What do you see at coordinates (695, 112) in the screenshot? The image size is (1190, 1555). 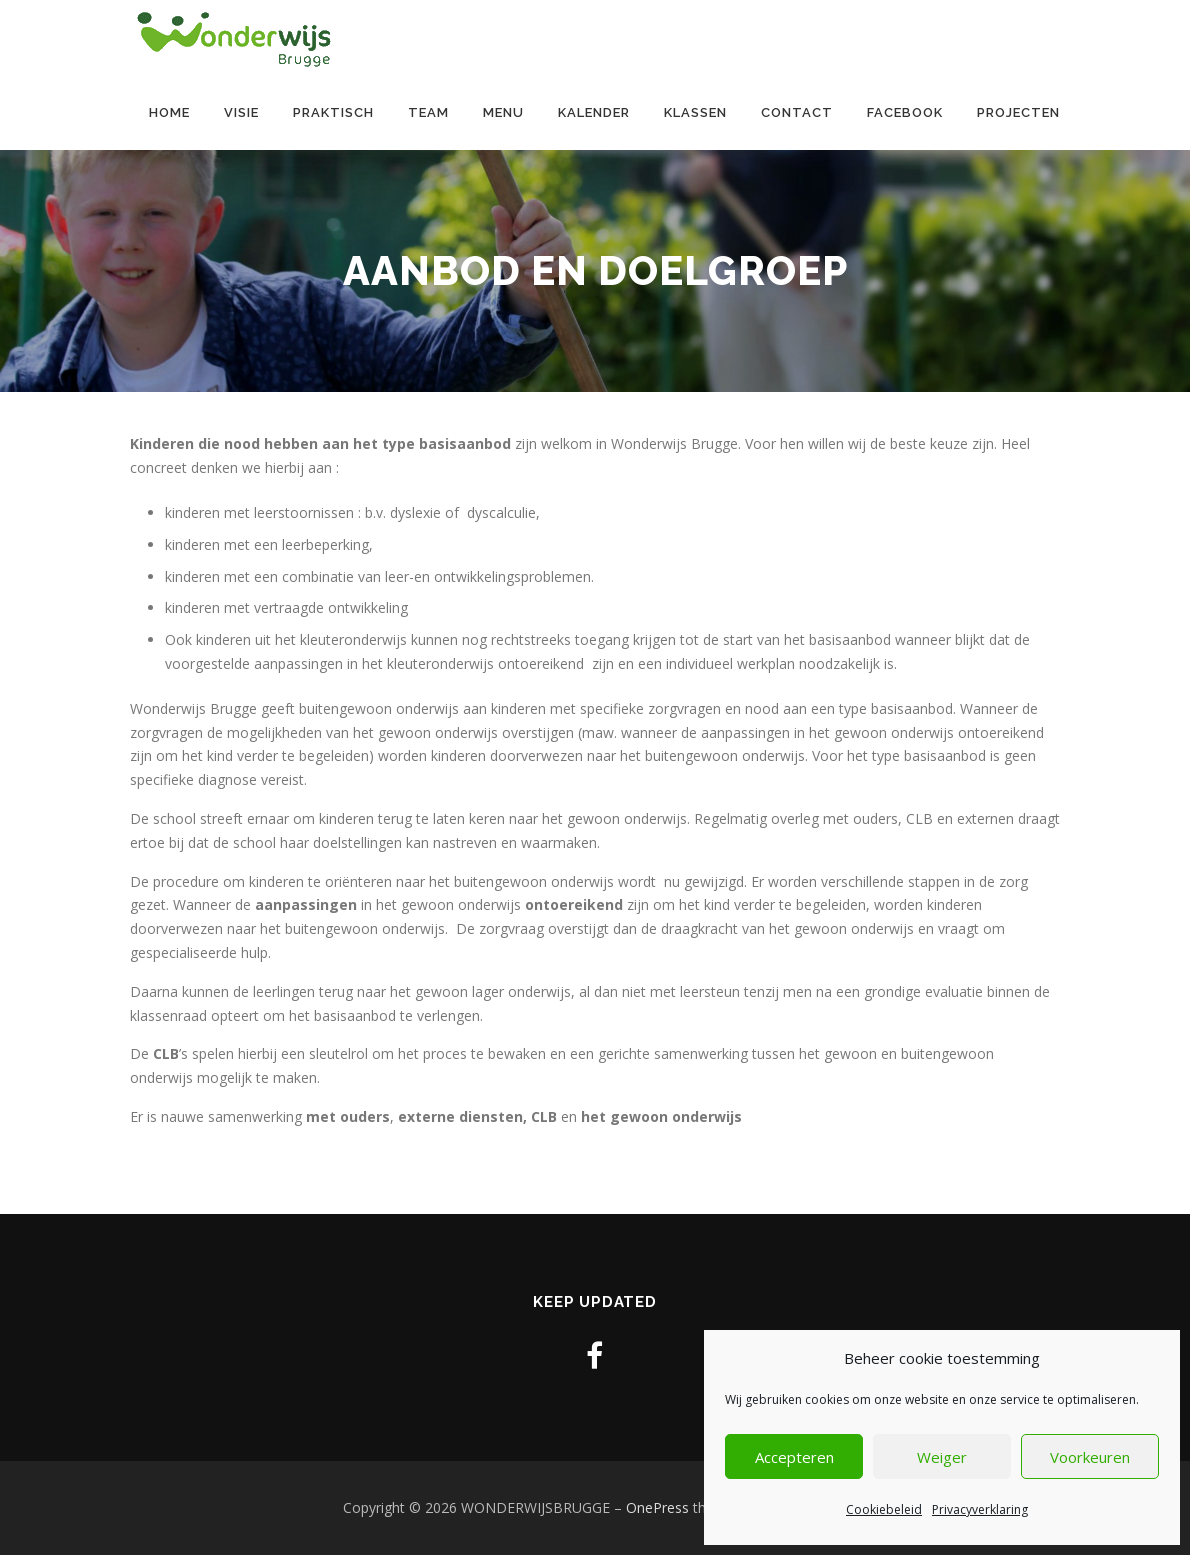 I see `Klassen` at bounding box center [695, 112].